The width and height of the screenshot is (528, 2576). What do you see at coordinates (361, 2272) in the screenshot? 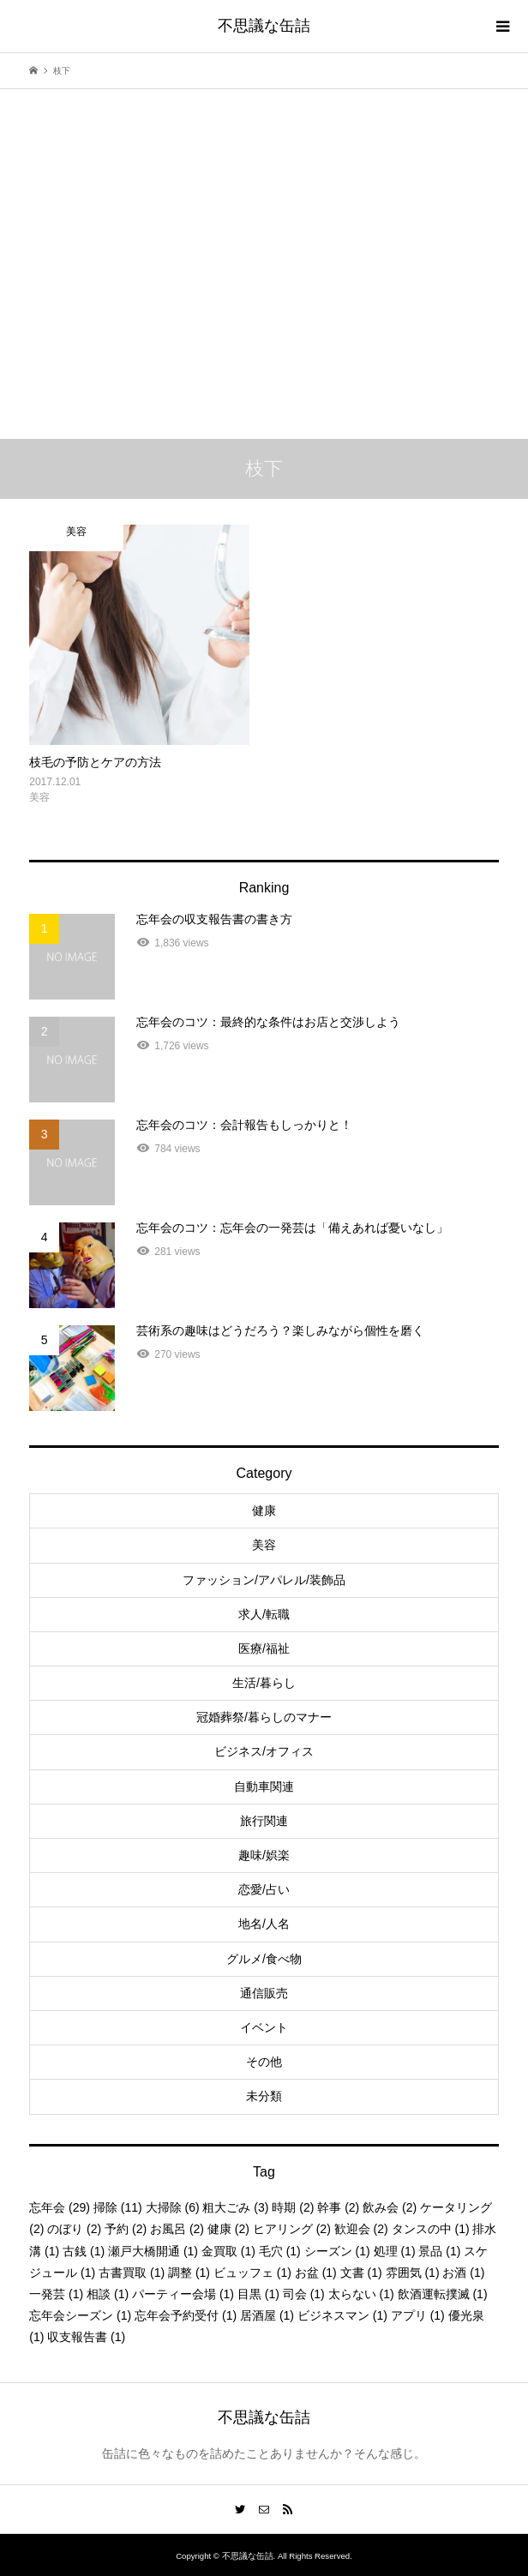
I see `文書 [文書 (1個の項目)]` at bounding box center [361, 2272].